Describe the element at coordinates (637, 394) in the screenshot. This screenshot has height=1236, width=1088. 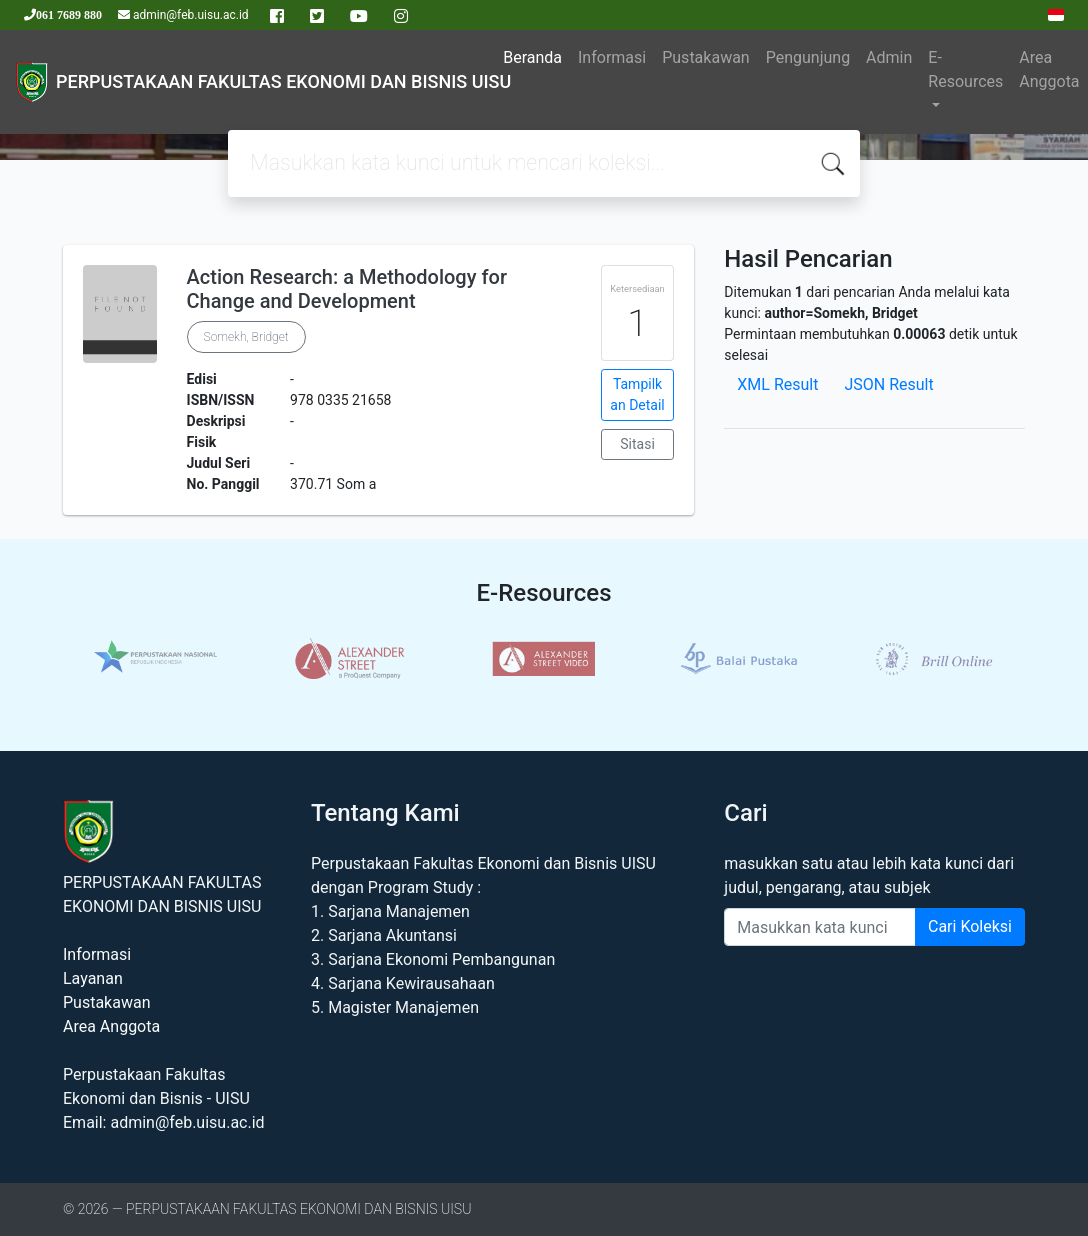
I see `Tampilkan Detail` at that location.